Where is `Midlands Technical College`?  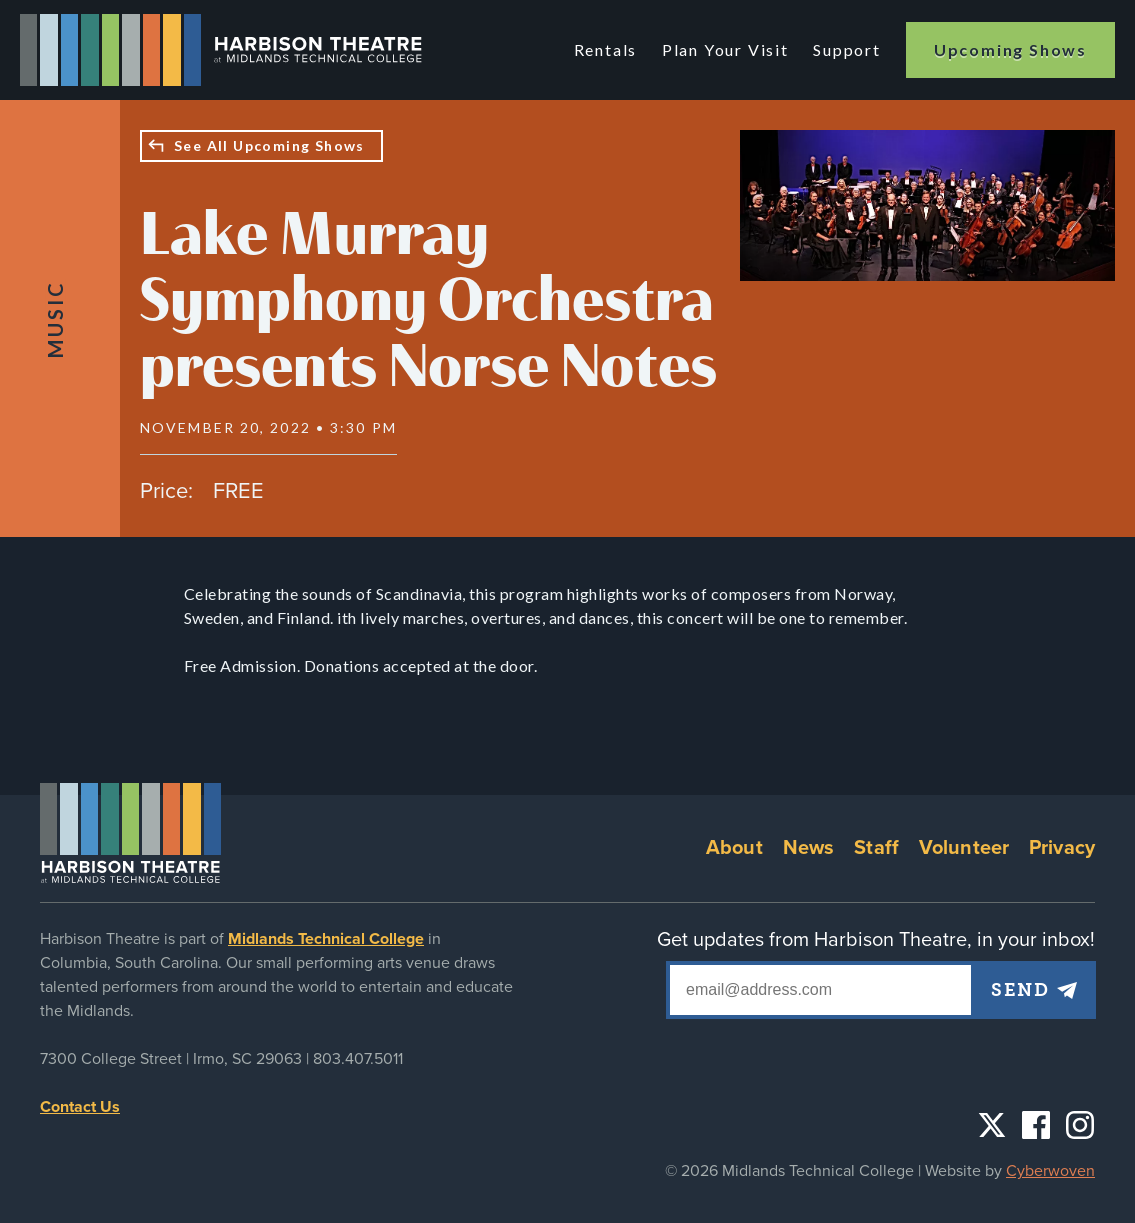 Midlands Technical College is located at coordinates (326, 939).